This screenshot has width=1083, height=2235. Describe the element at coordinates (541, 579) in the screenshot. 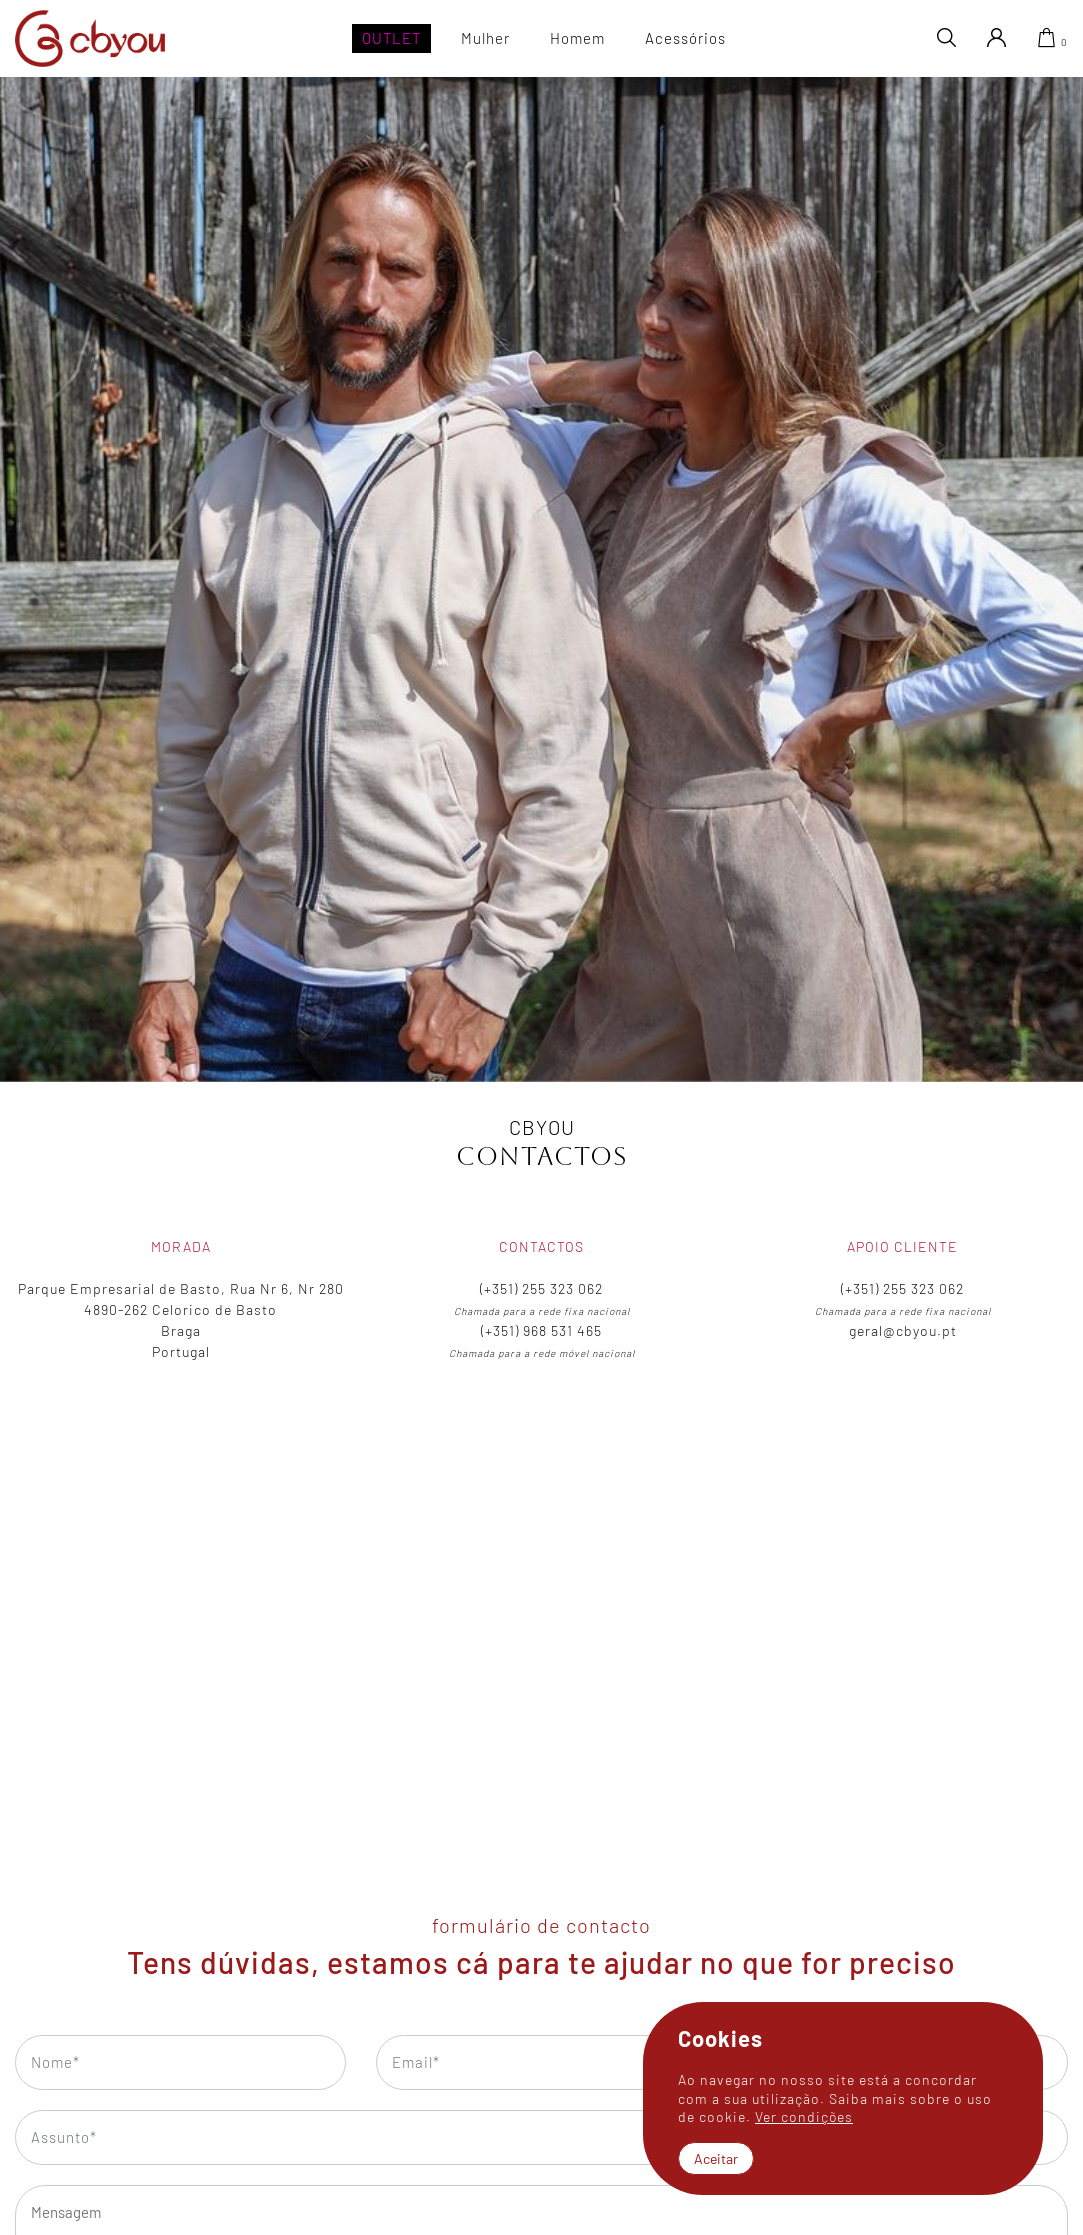

I see `[tabpanel]` at that location.